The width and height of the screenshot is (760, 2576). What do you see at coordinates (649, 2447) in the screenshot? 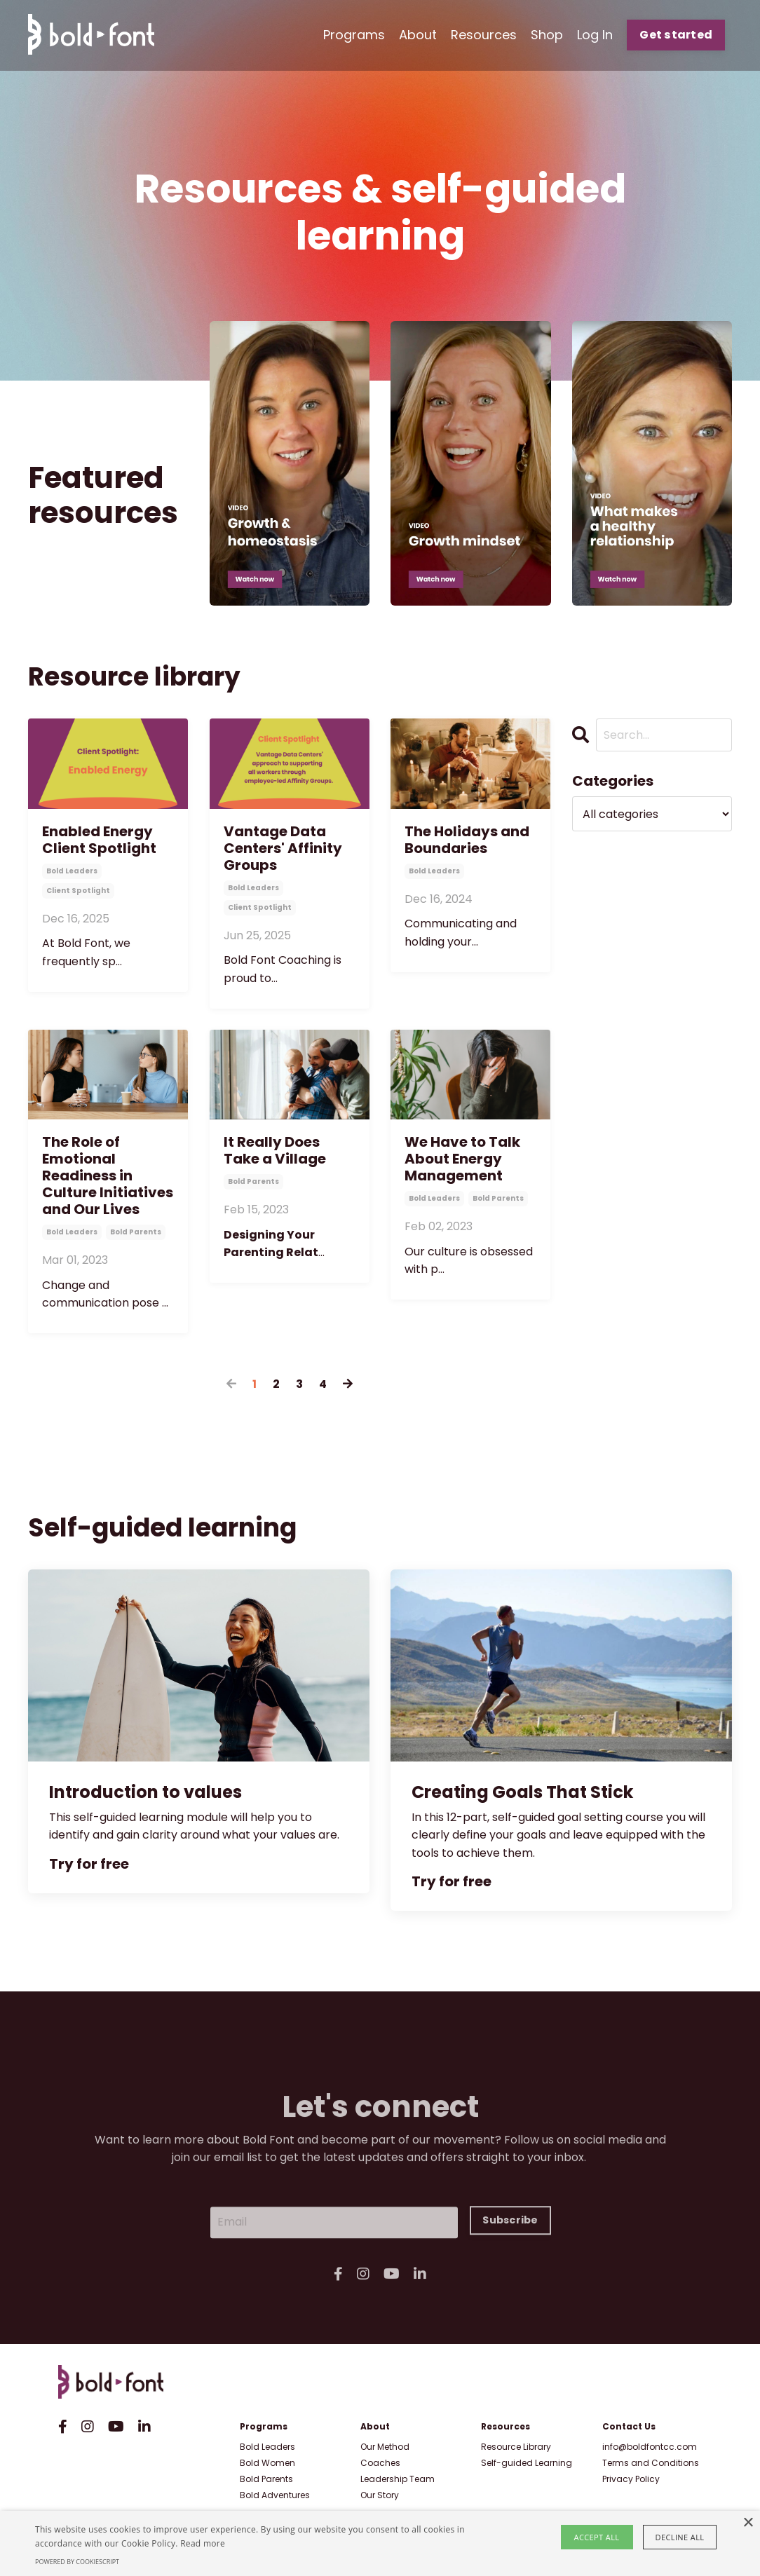
I see `info@boldfontcc.com` at bounding box center [649, 2447].